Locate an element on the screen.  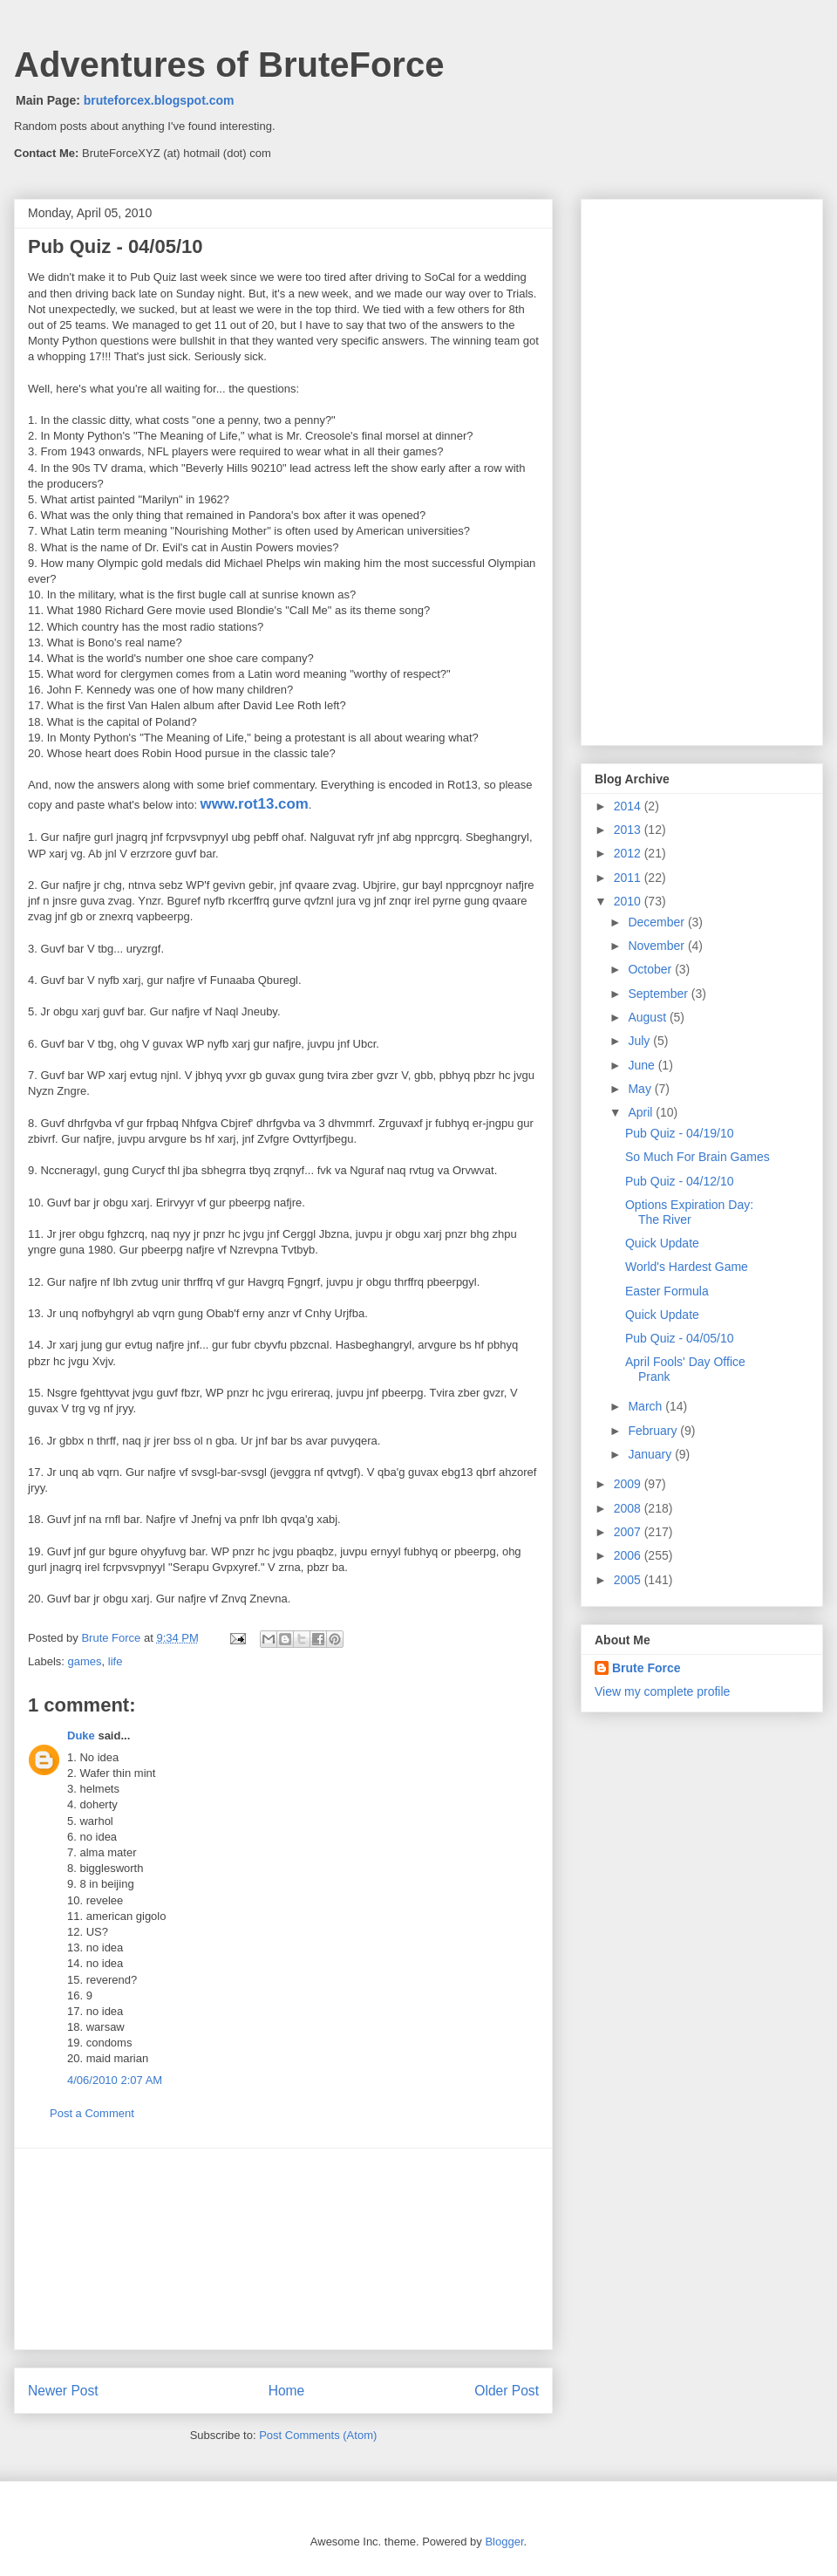
life is located at coordinates (115, 1661).